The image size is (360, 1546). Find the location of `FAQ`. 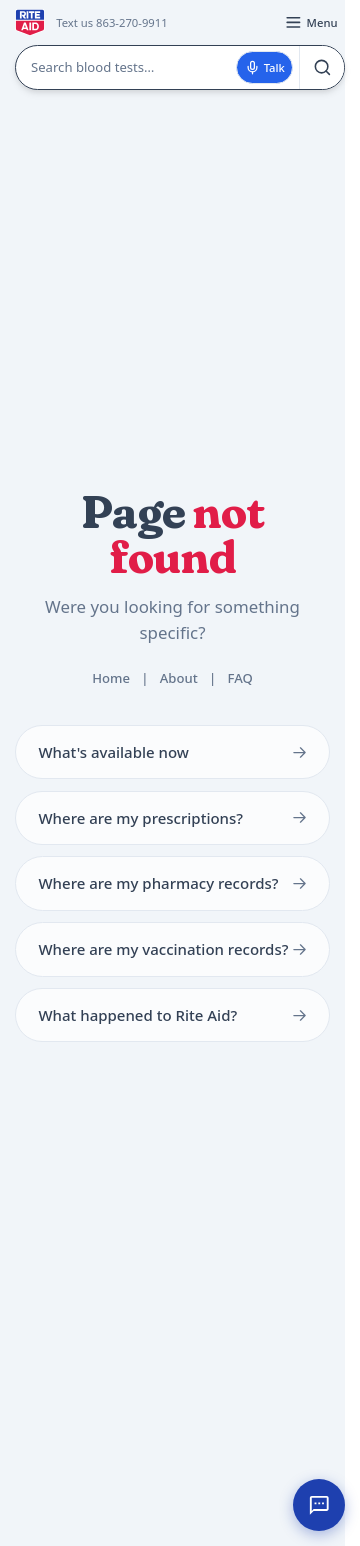

FAQ is located at coordinates (239, 678).